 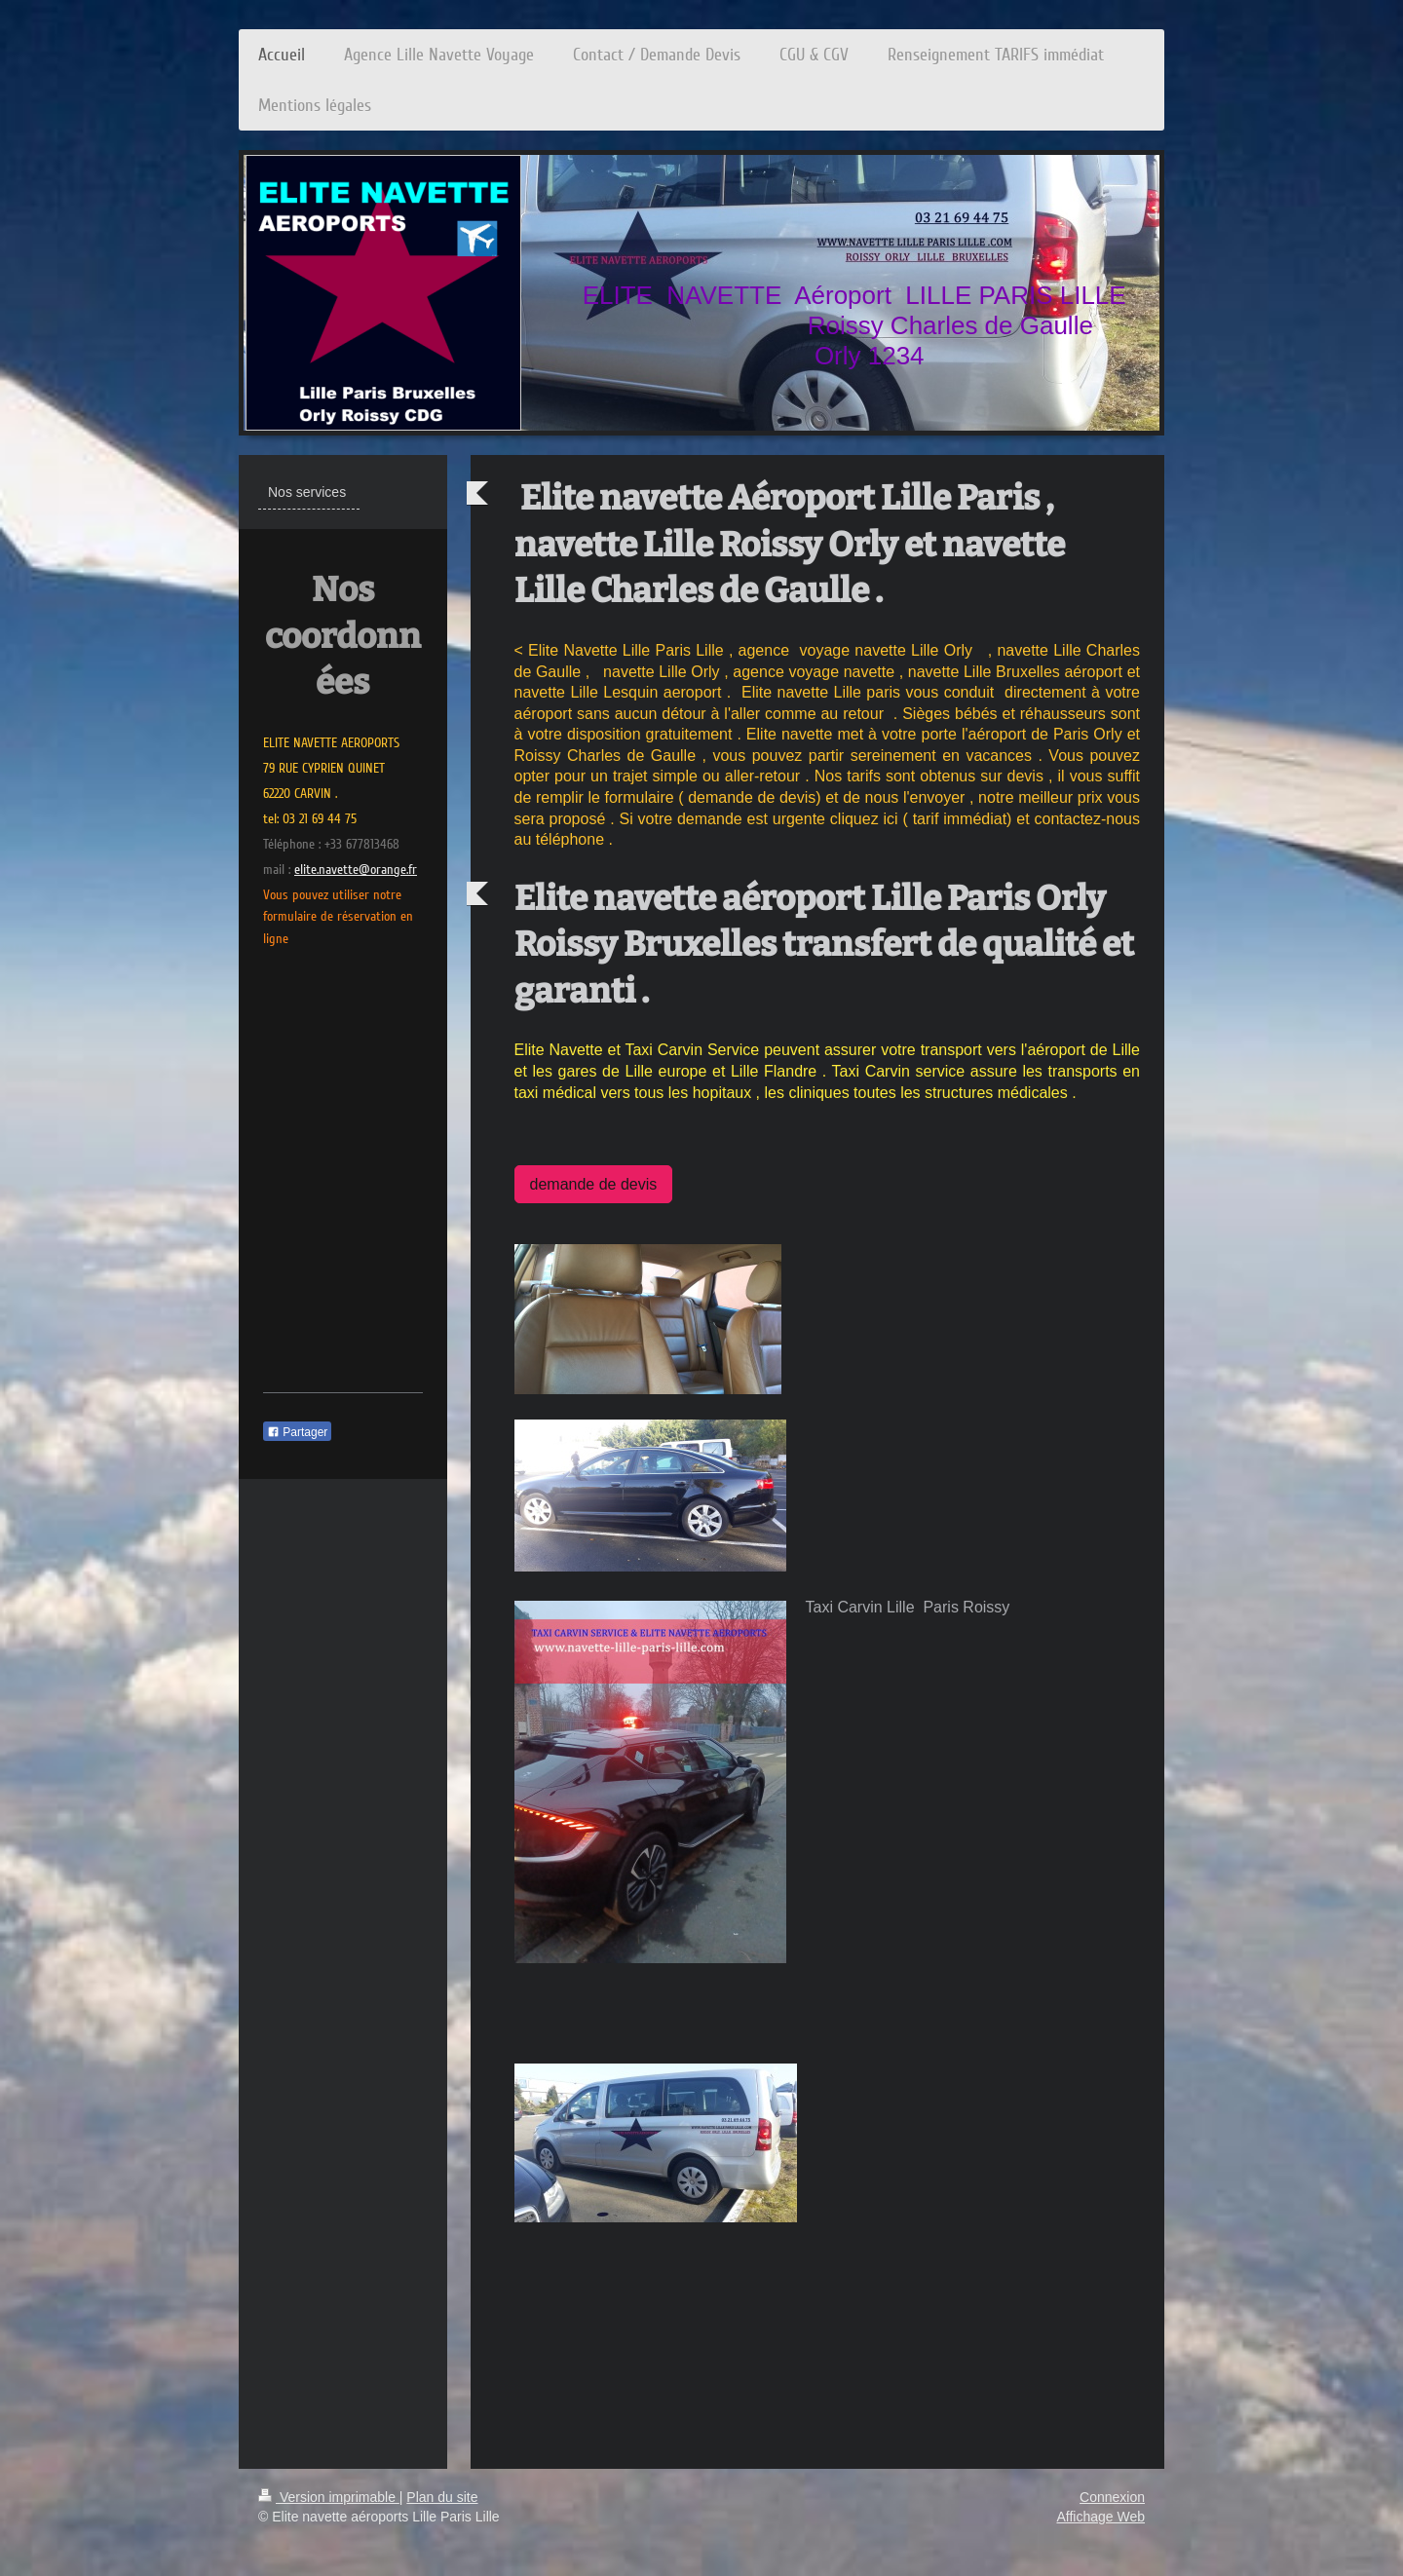 I want to click on Connexion, so click(x=1112, y=2497).